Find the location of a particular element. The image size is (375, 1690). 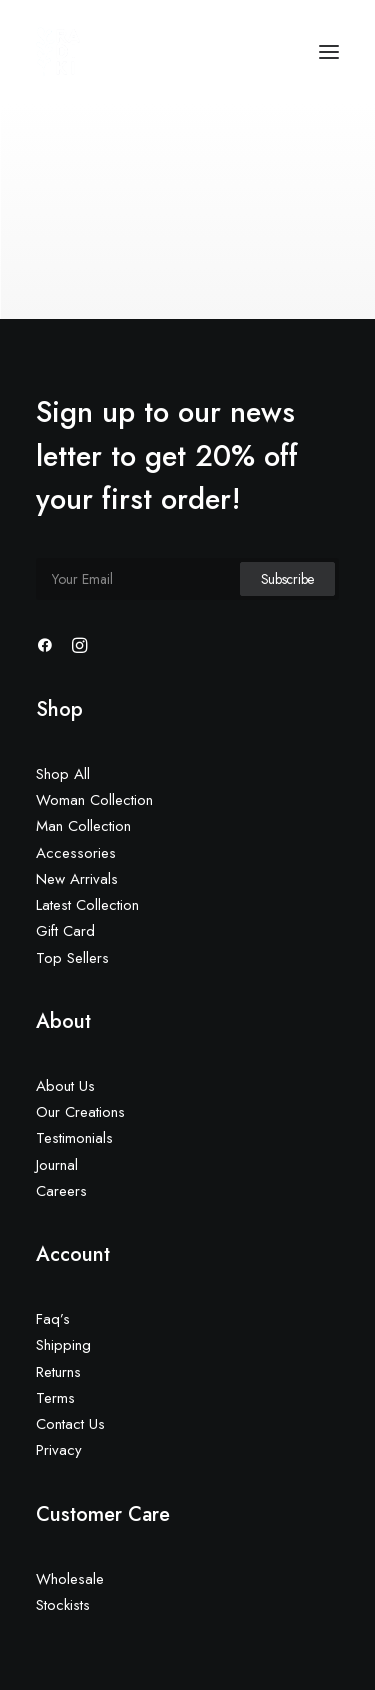

Contact Us is located at coordinates (70, 1424).